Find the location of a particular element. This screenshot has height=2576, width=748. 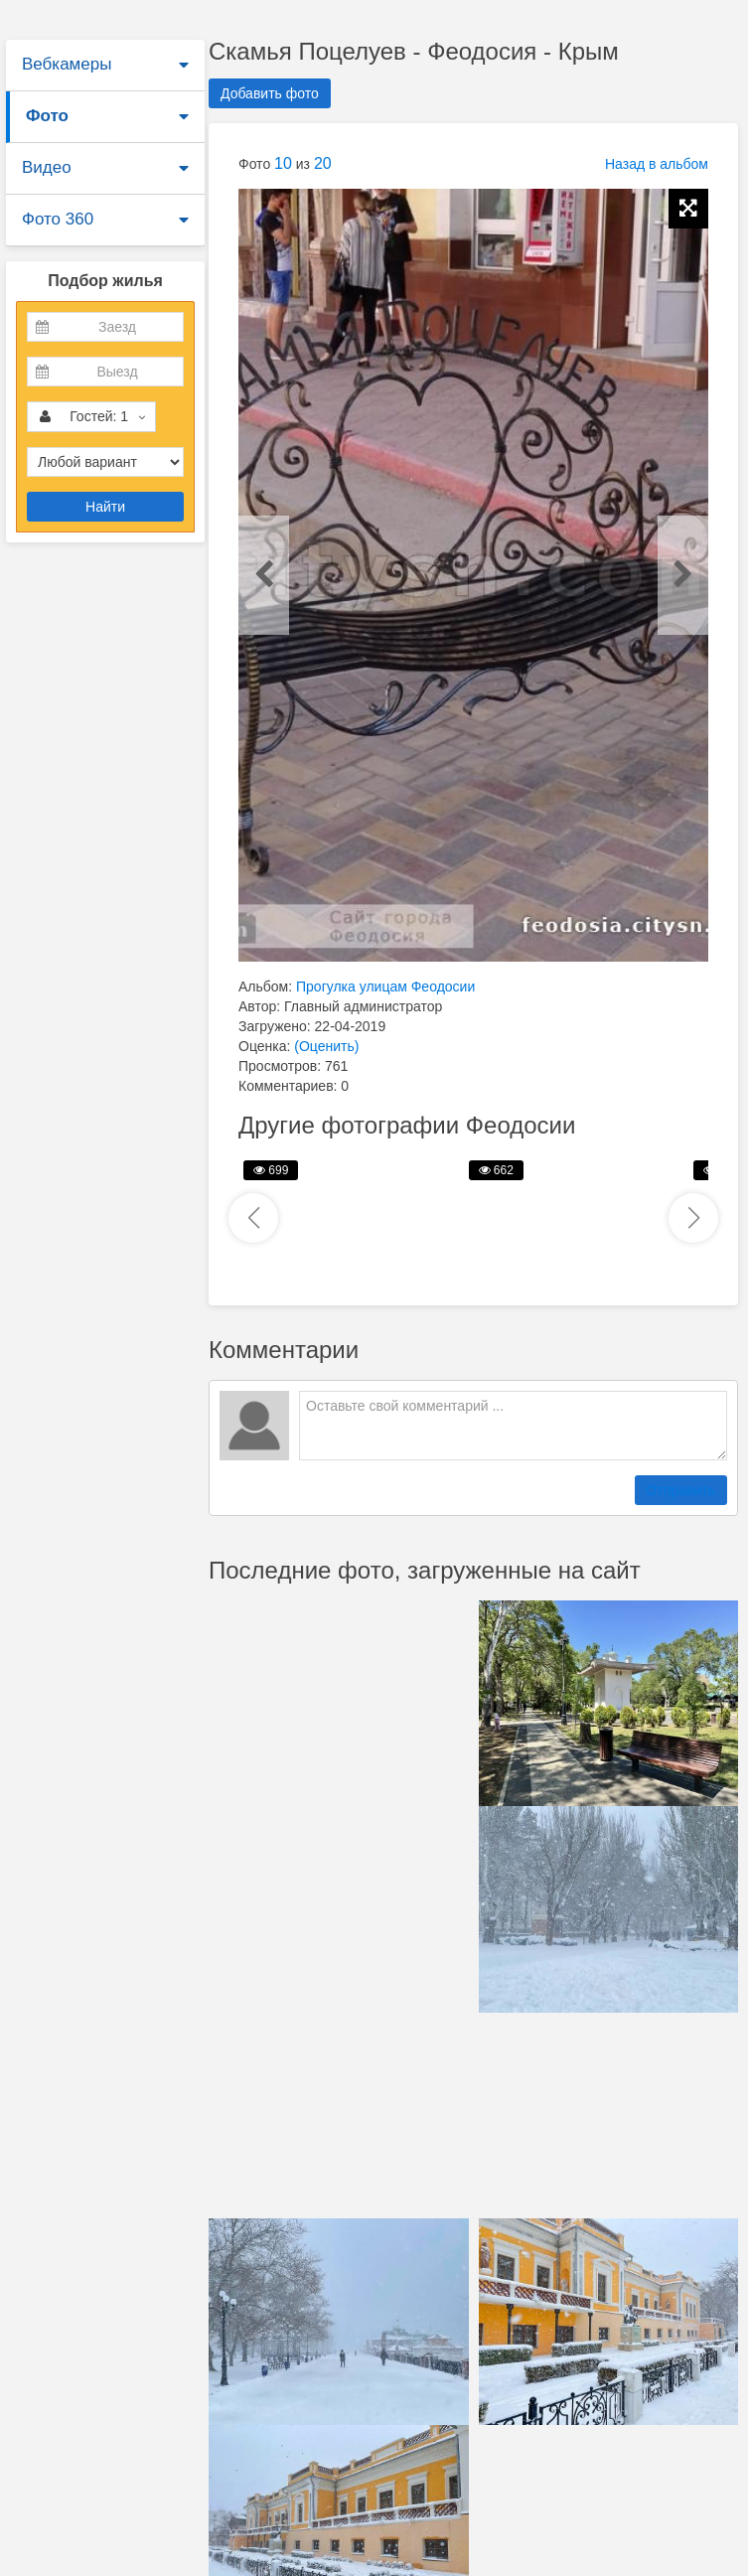

Назад в альбом is located at coordinates (656, 164).